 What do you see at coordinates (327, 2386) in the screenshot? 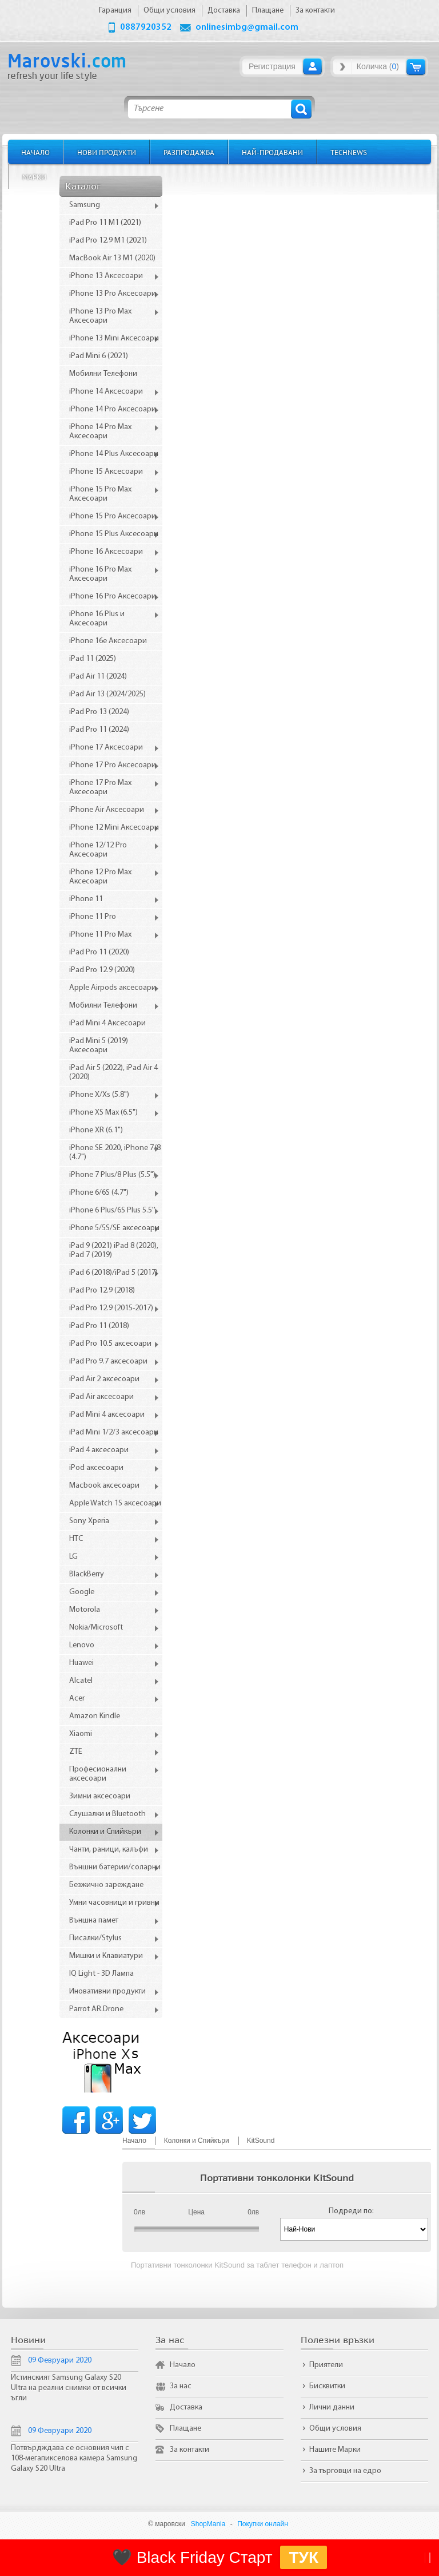
I see `Бисквитки` at bounding box center [327, 2386].